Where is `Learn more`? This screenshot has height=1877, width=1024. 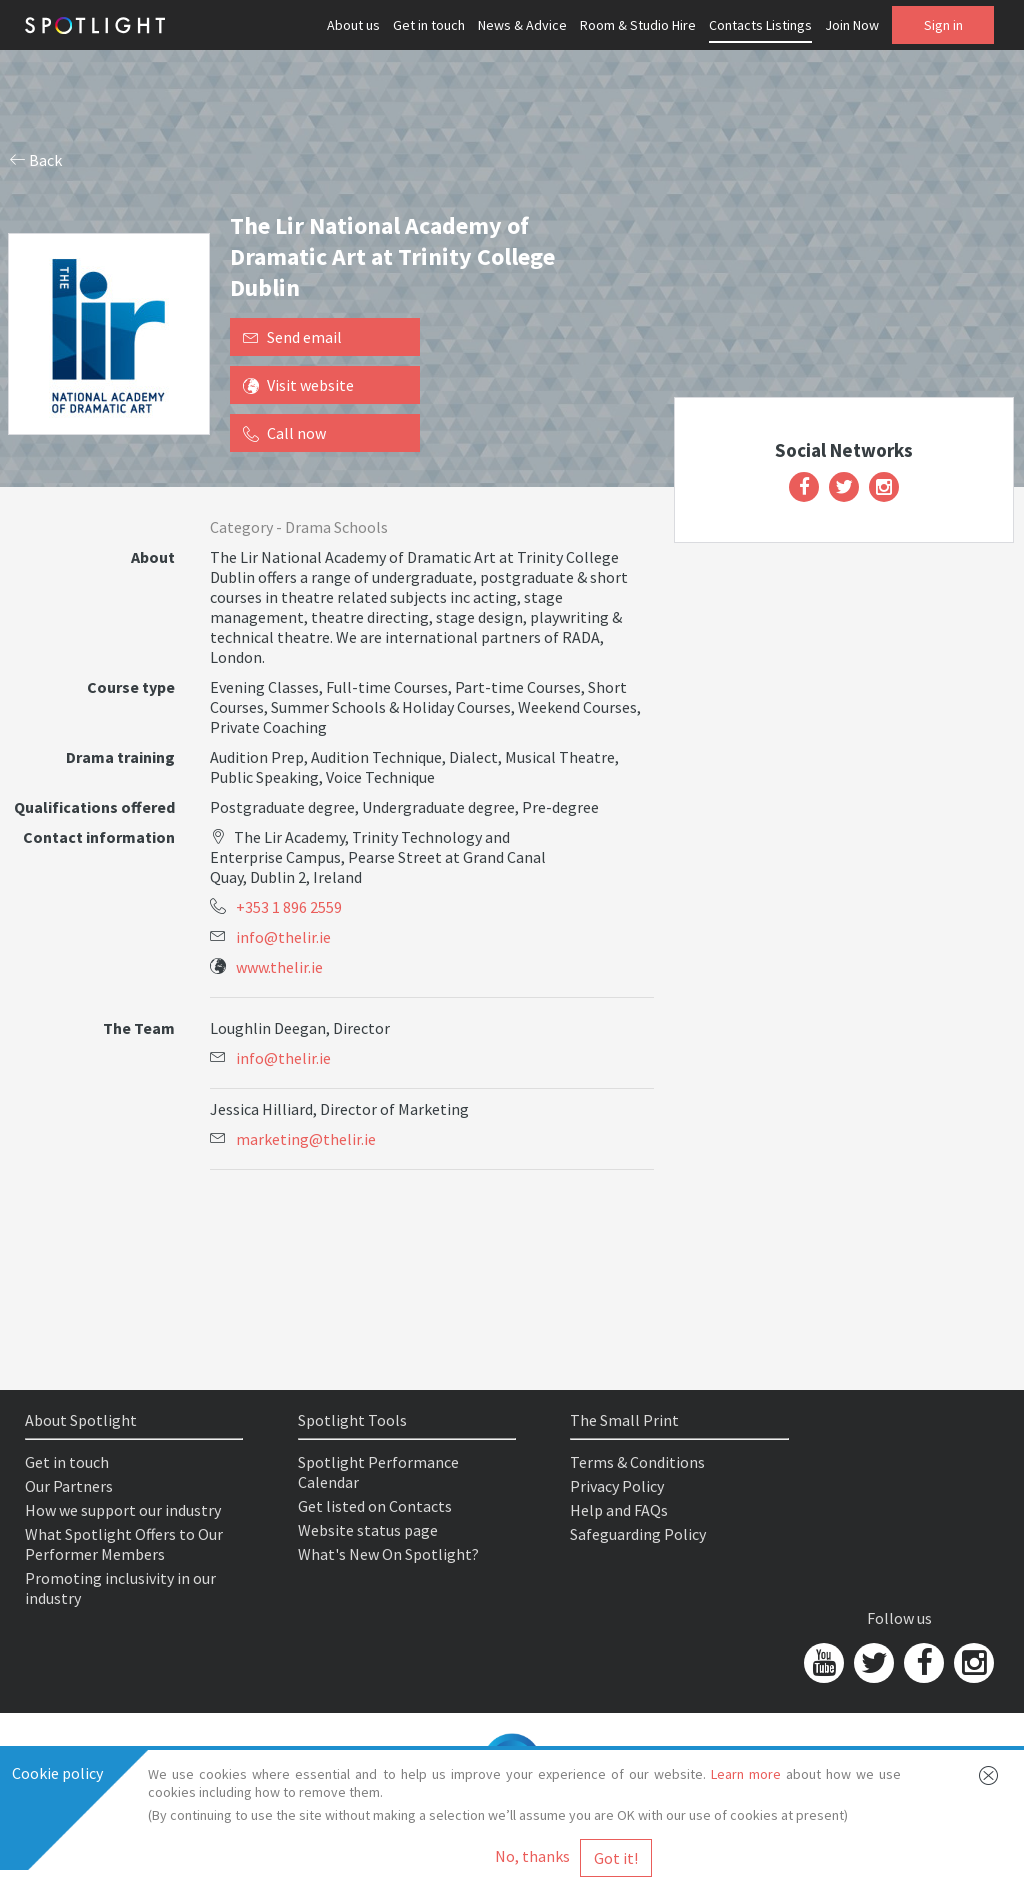
Learn more is located at coordinates (746, 1774).